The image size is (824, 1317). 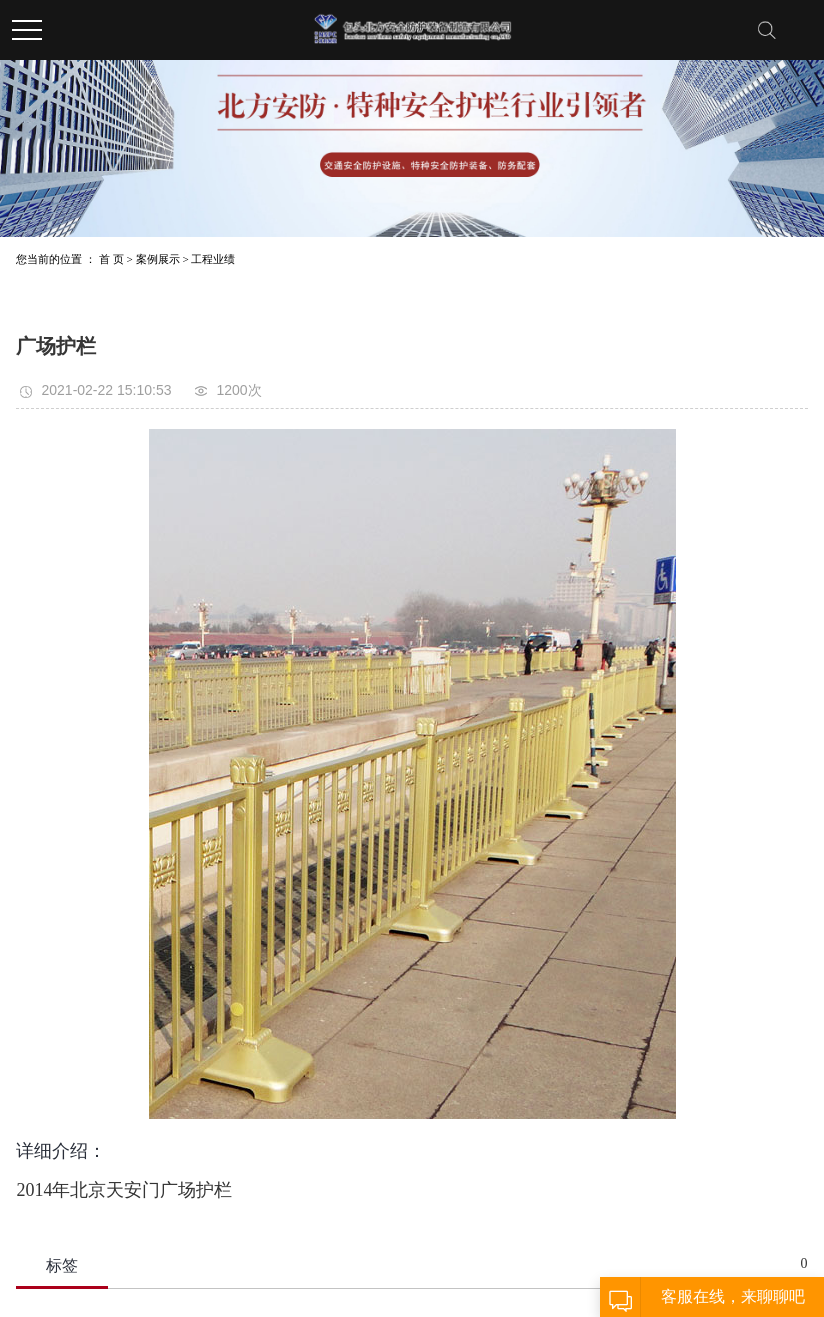 I want to click on 案例展示, so click(x=158, y=259).